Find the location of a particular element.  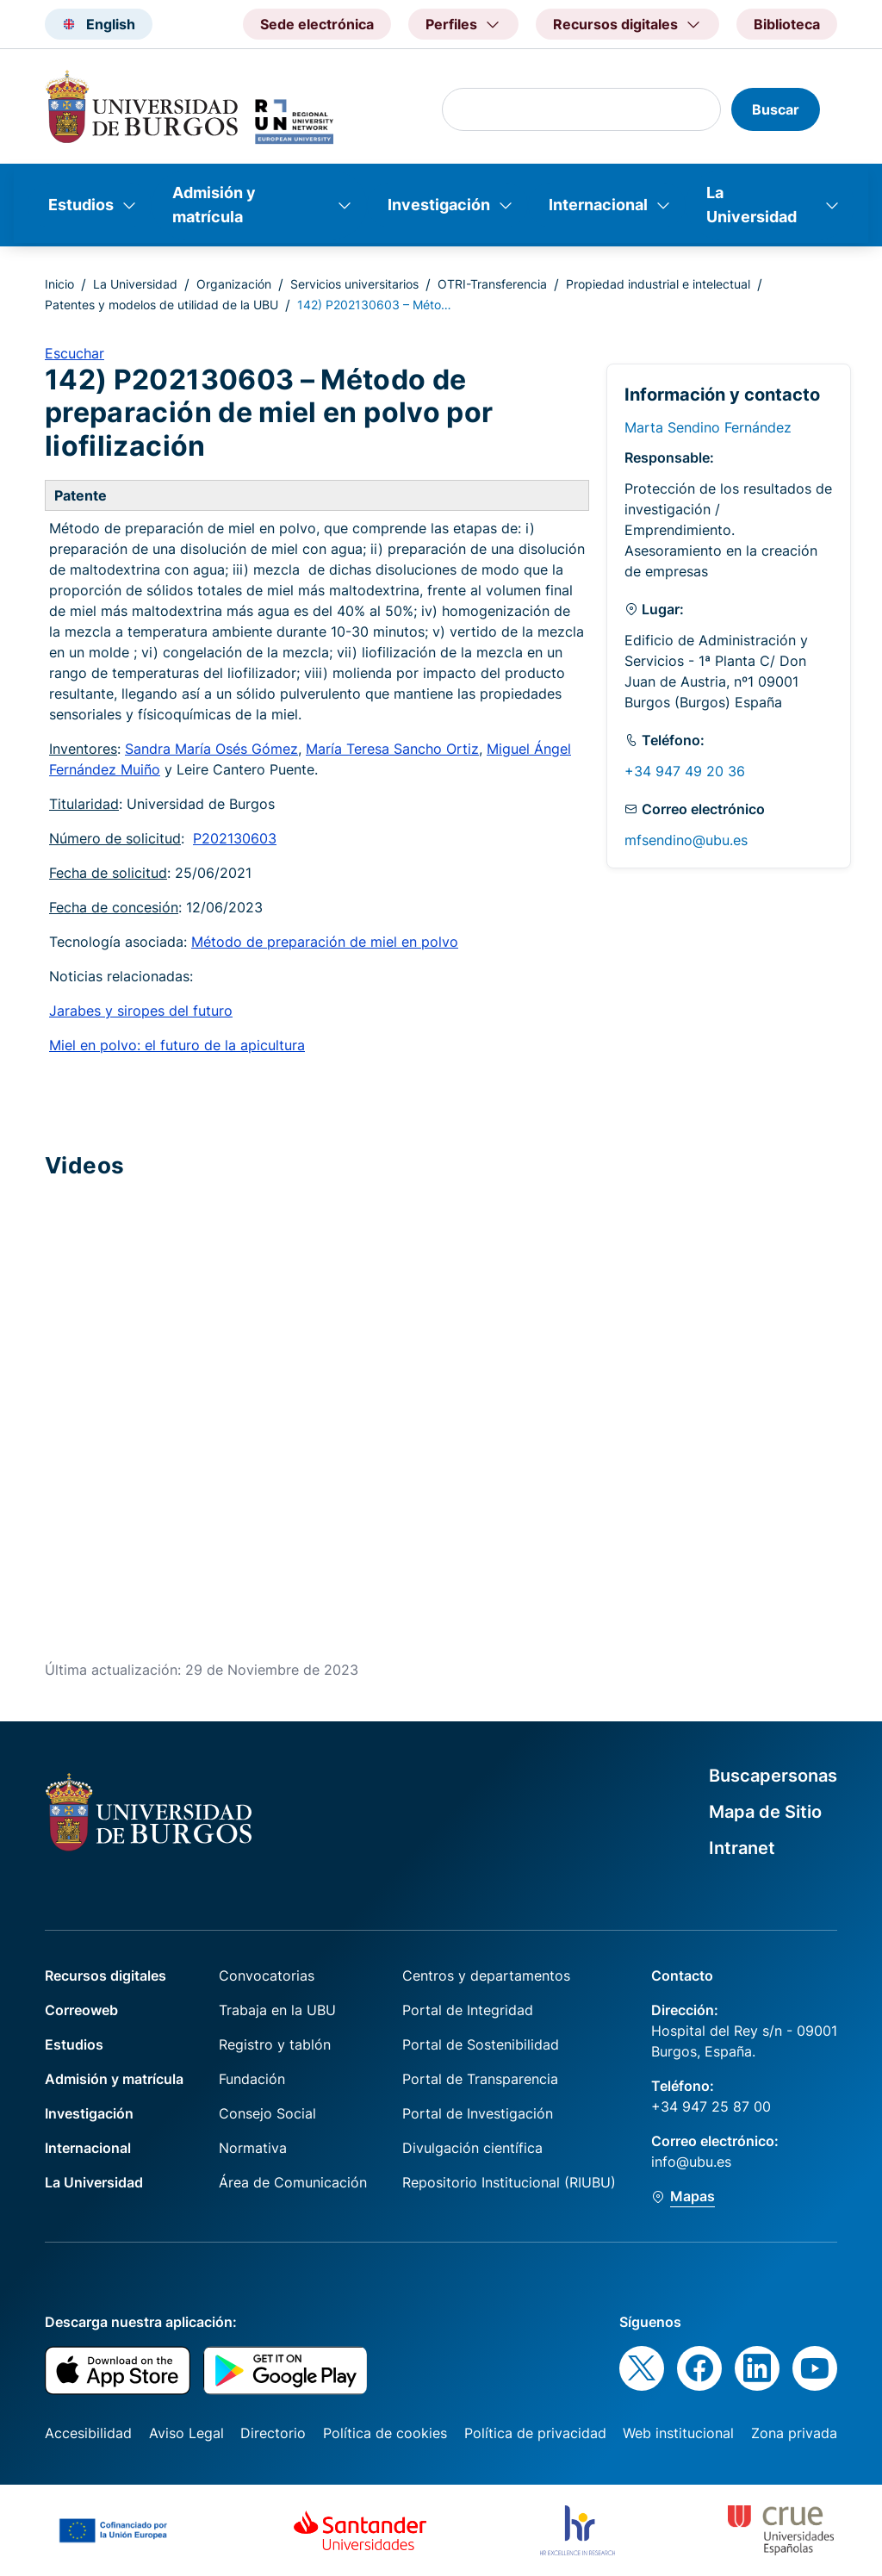

Mapa de Sitio is located at coordinates (765, 1811).